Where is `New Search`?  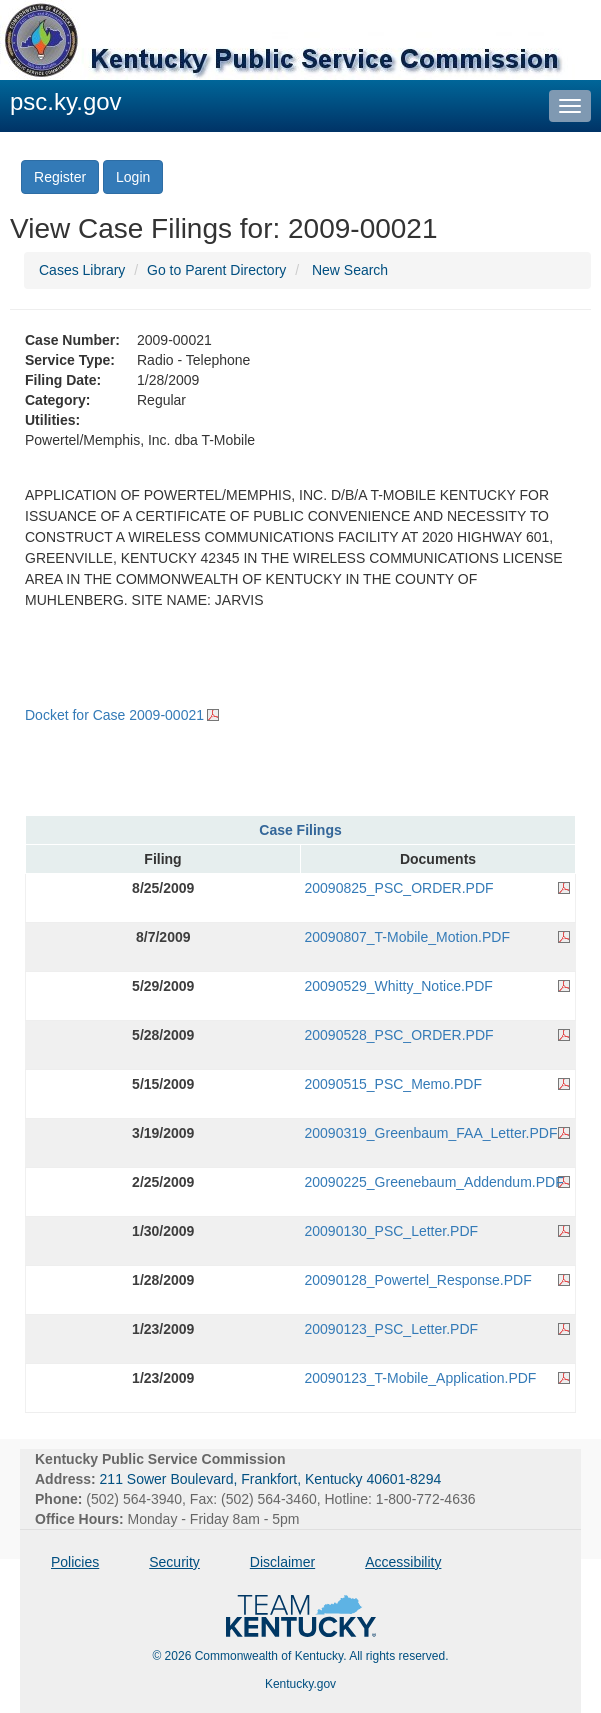
New Search is located at coordinates (350, 270).